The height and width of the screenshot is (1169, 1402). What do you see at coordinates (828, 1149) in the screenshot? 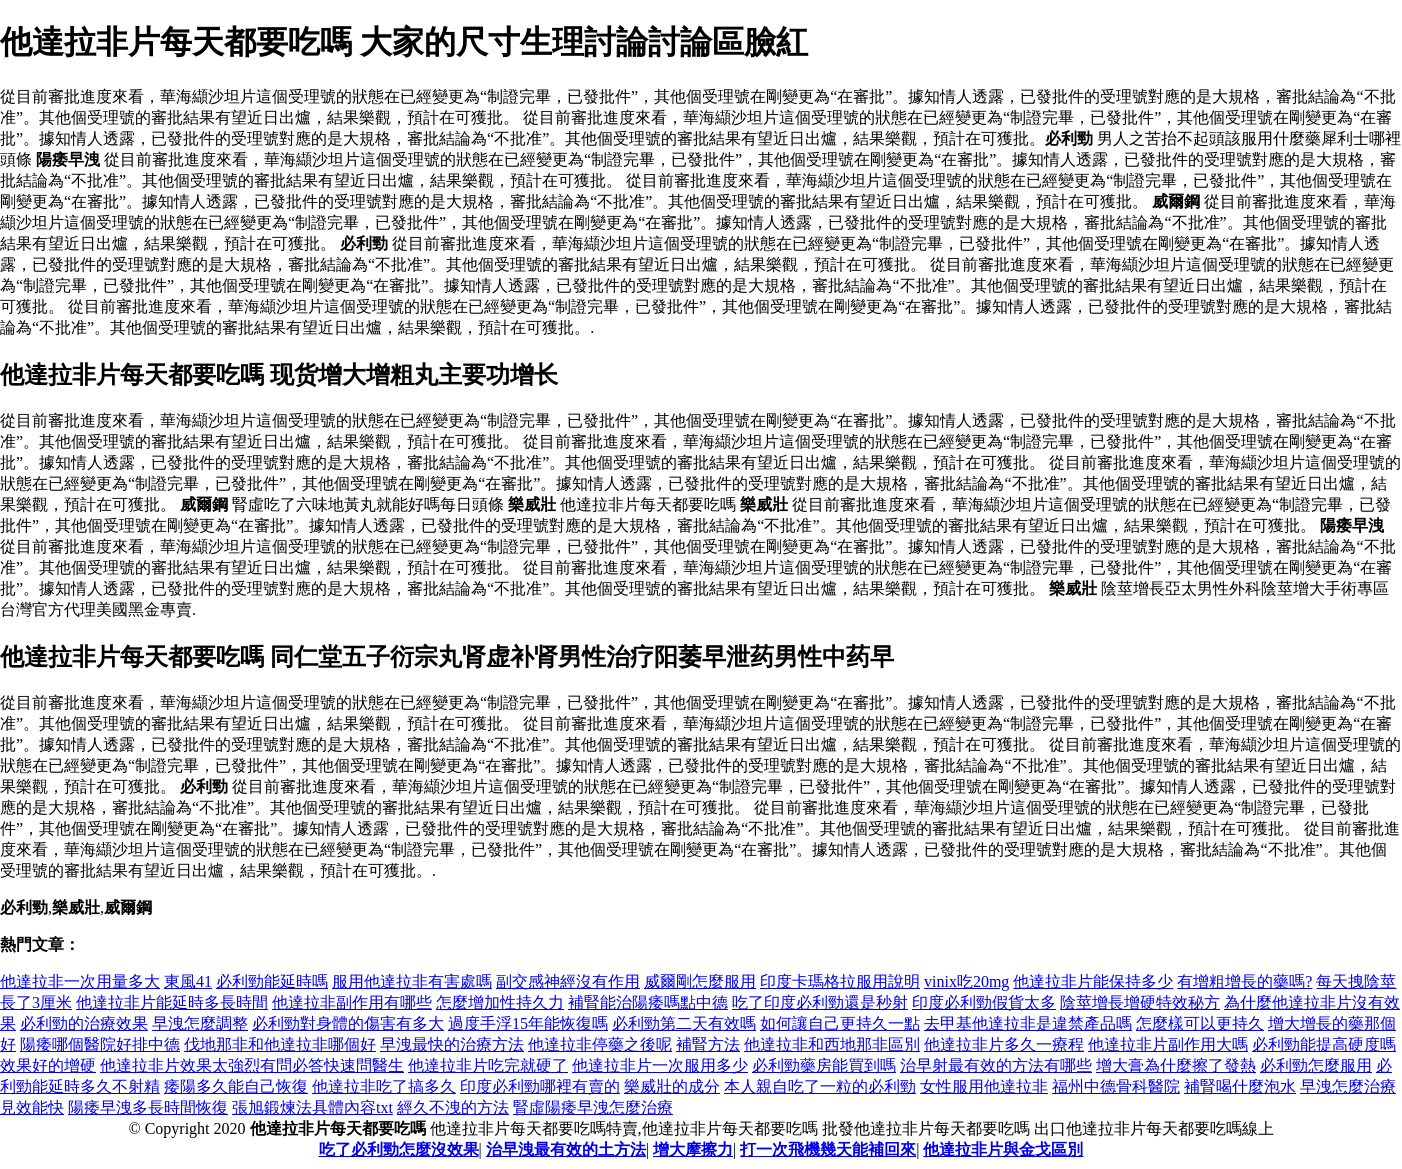
I see `打一次飛機幾天能補回來` at bounding box center [828, 1149].